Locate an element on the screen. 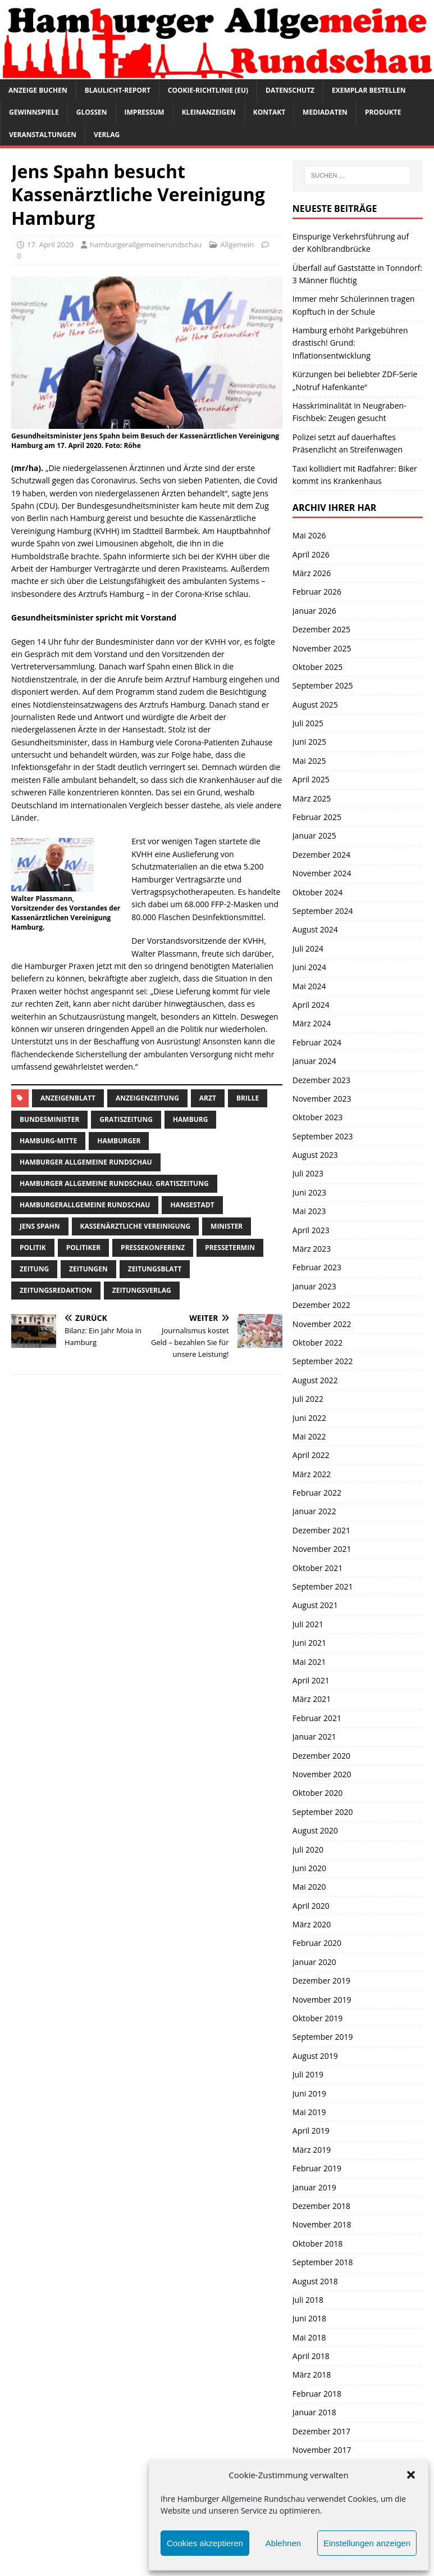 The width and height of the screenshot is (434, 2576). April 2023 is located at coordinates (311, 1230).